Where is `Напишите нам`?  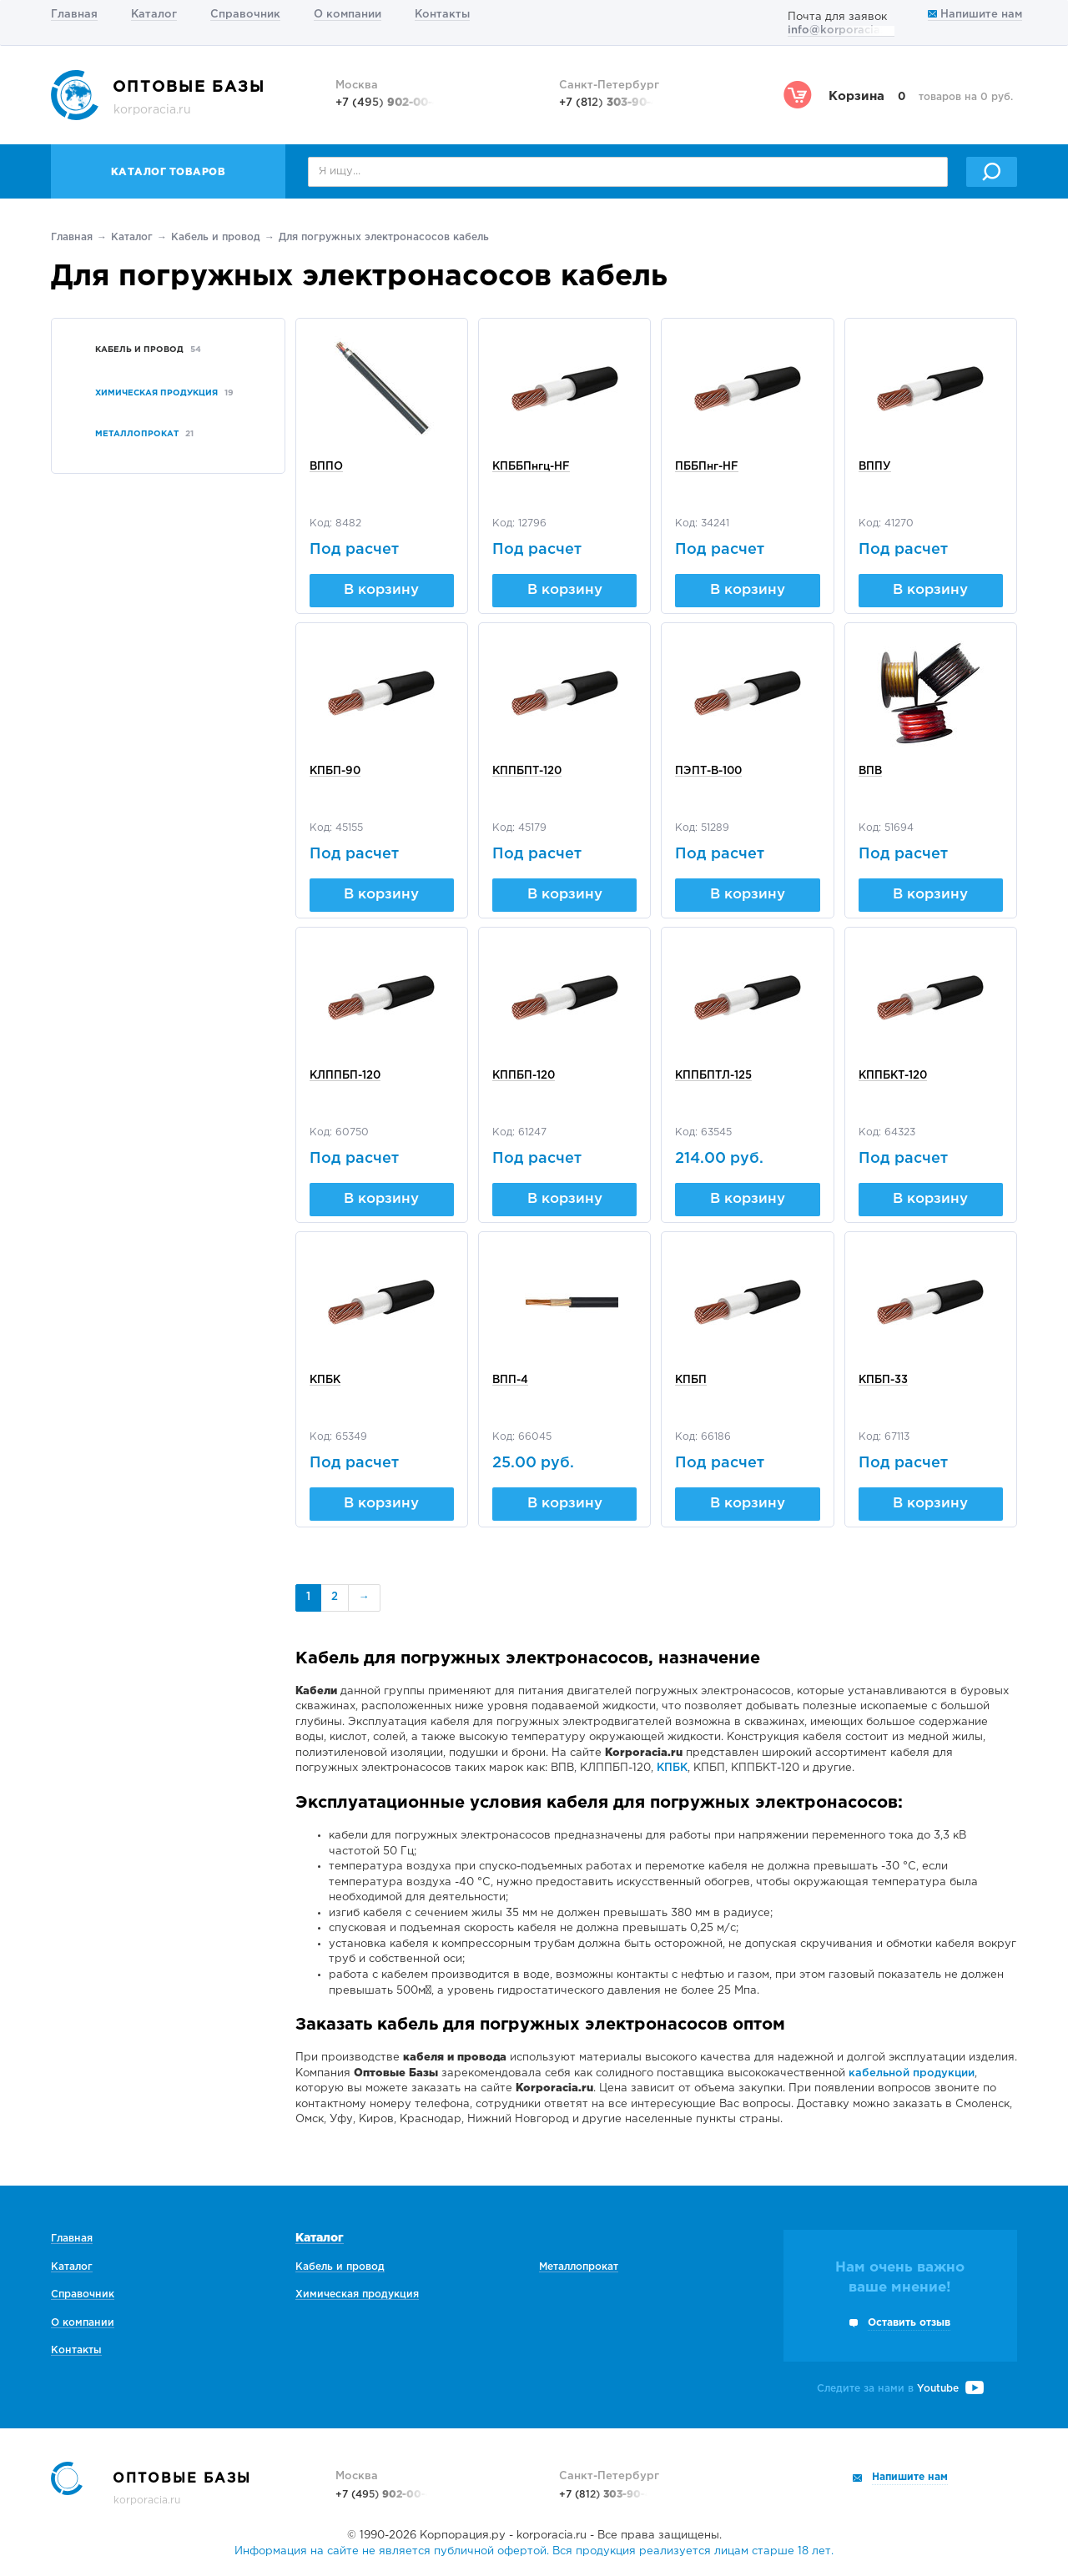
Напишите нам is located at coordinates (975, 14).